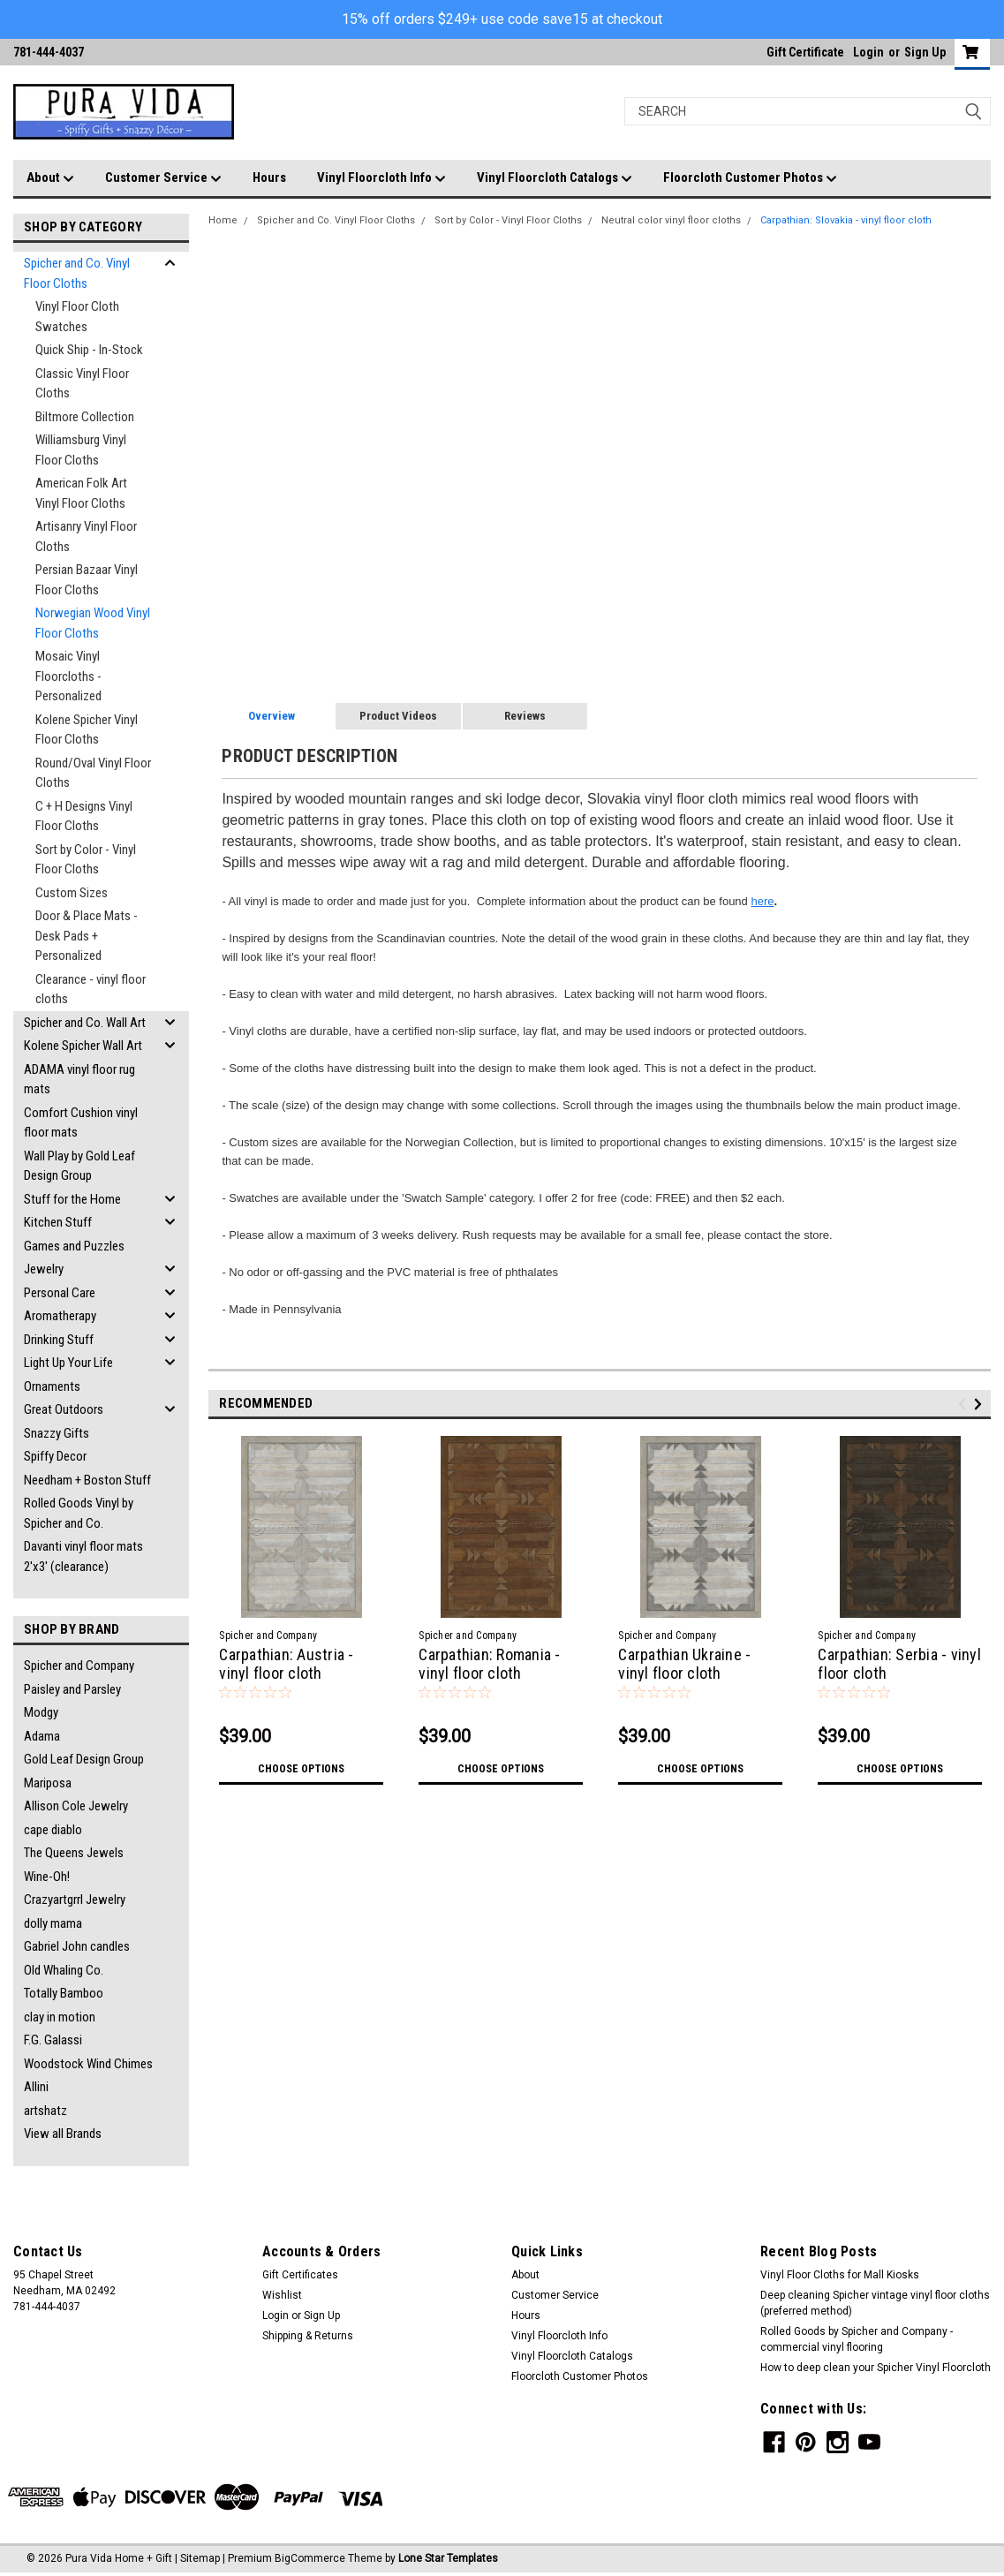  What do you see at coordinates (63, 1409) in the screenshot?
I see `Great Outdoors` at bounding box center [63, 1409].